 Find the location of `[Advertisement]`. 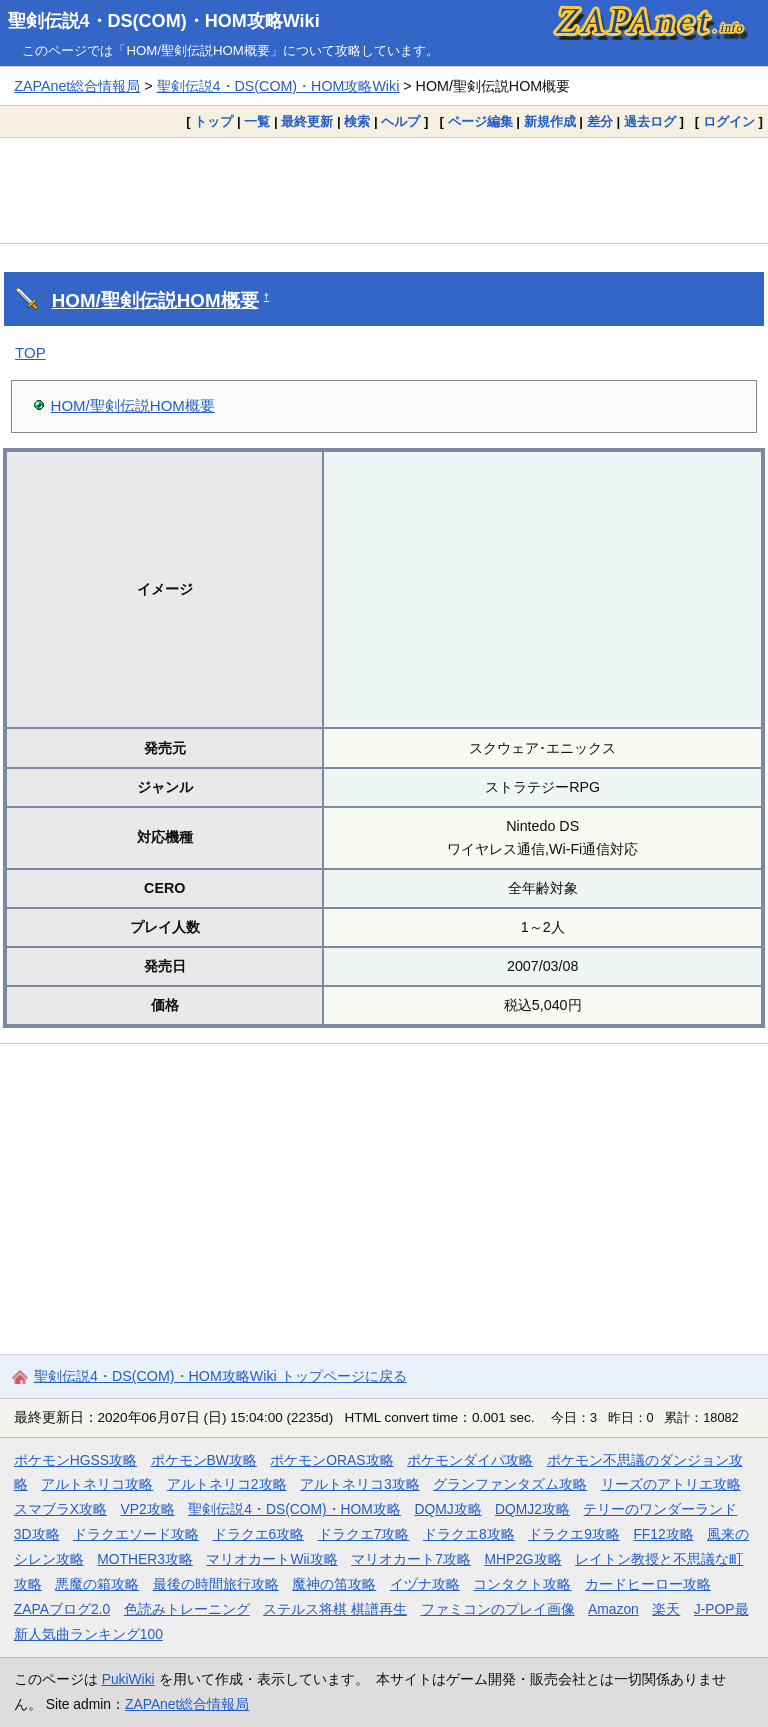

[Advertisement] is located at coordinates (384, 190).